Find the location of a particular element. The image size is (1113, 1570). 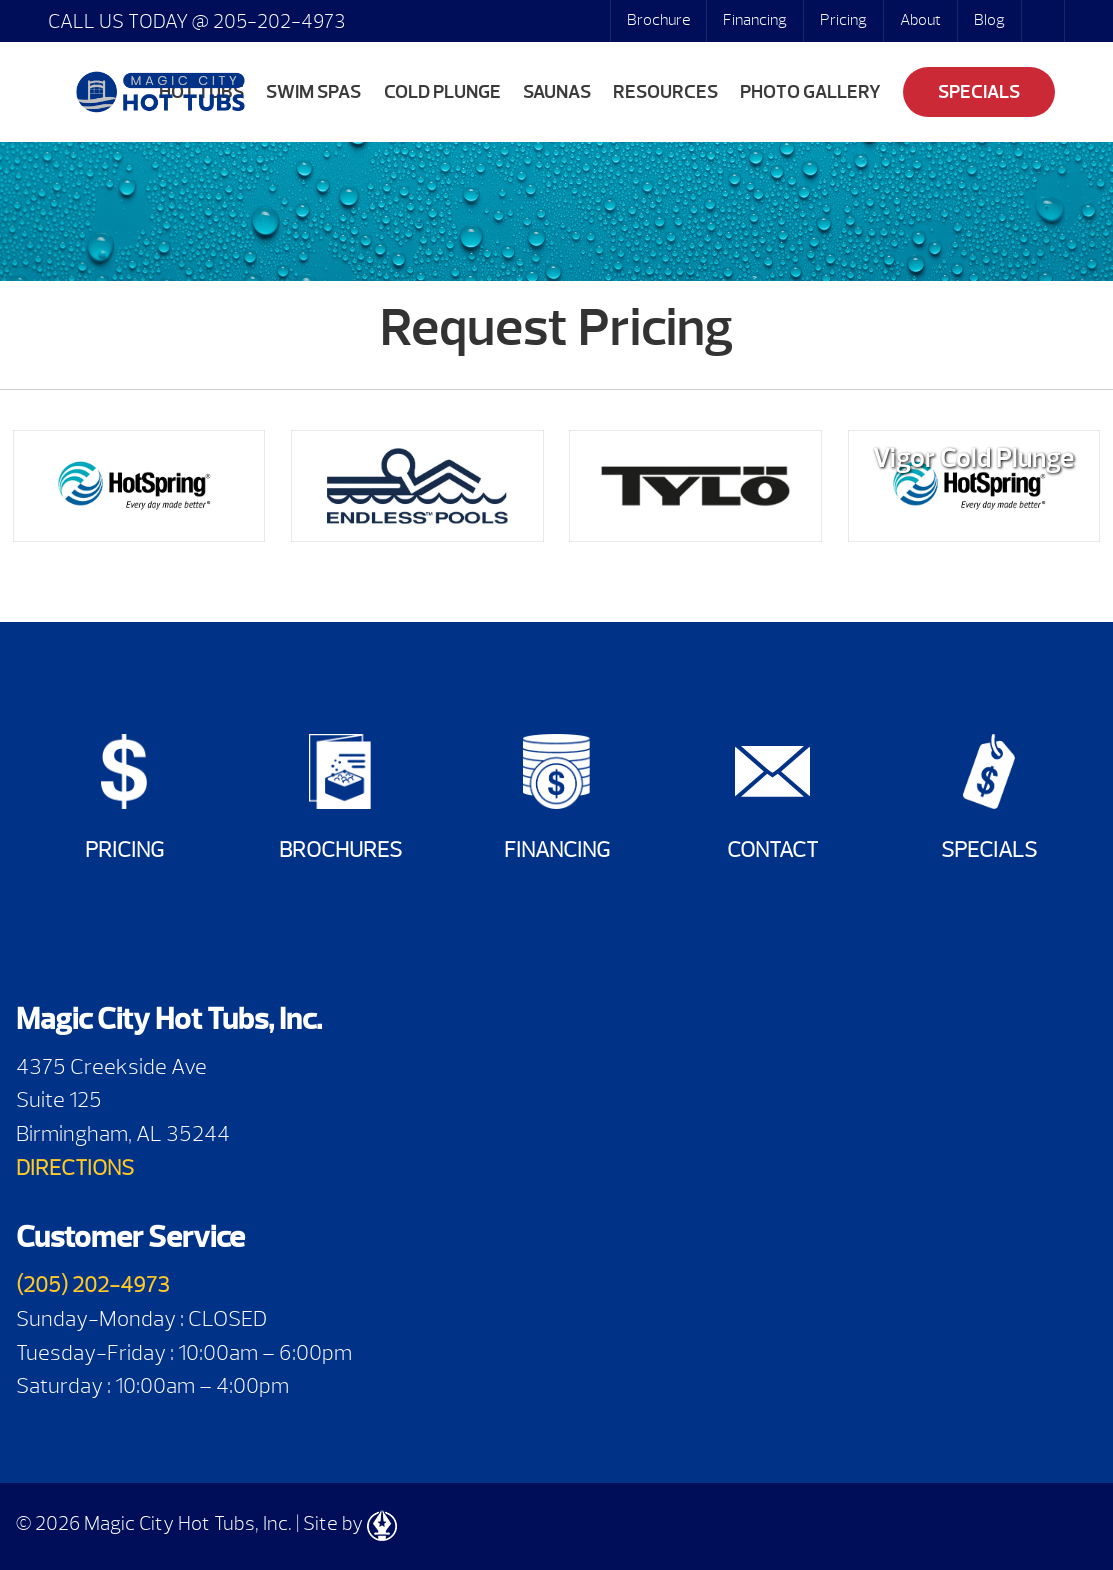

Photo Gallery is located at coordinates (810, 92).